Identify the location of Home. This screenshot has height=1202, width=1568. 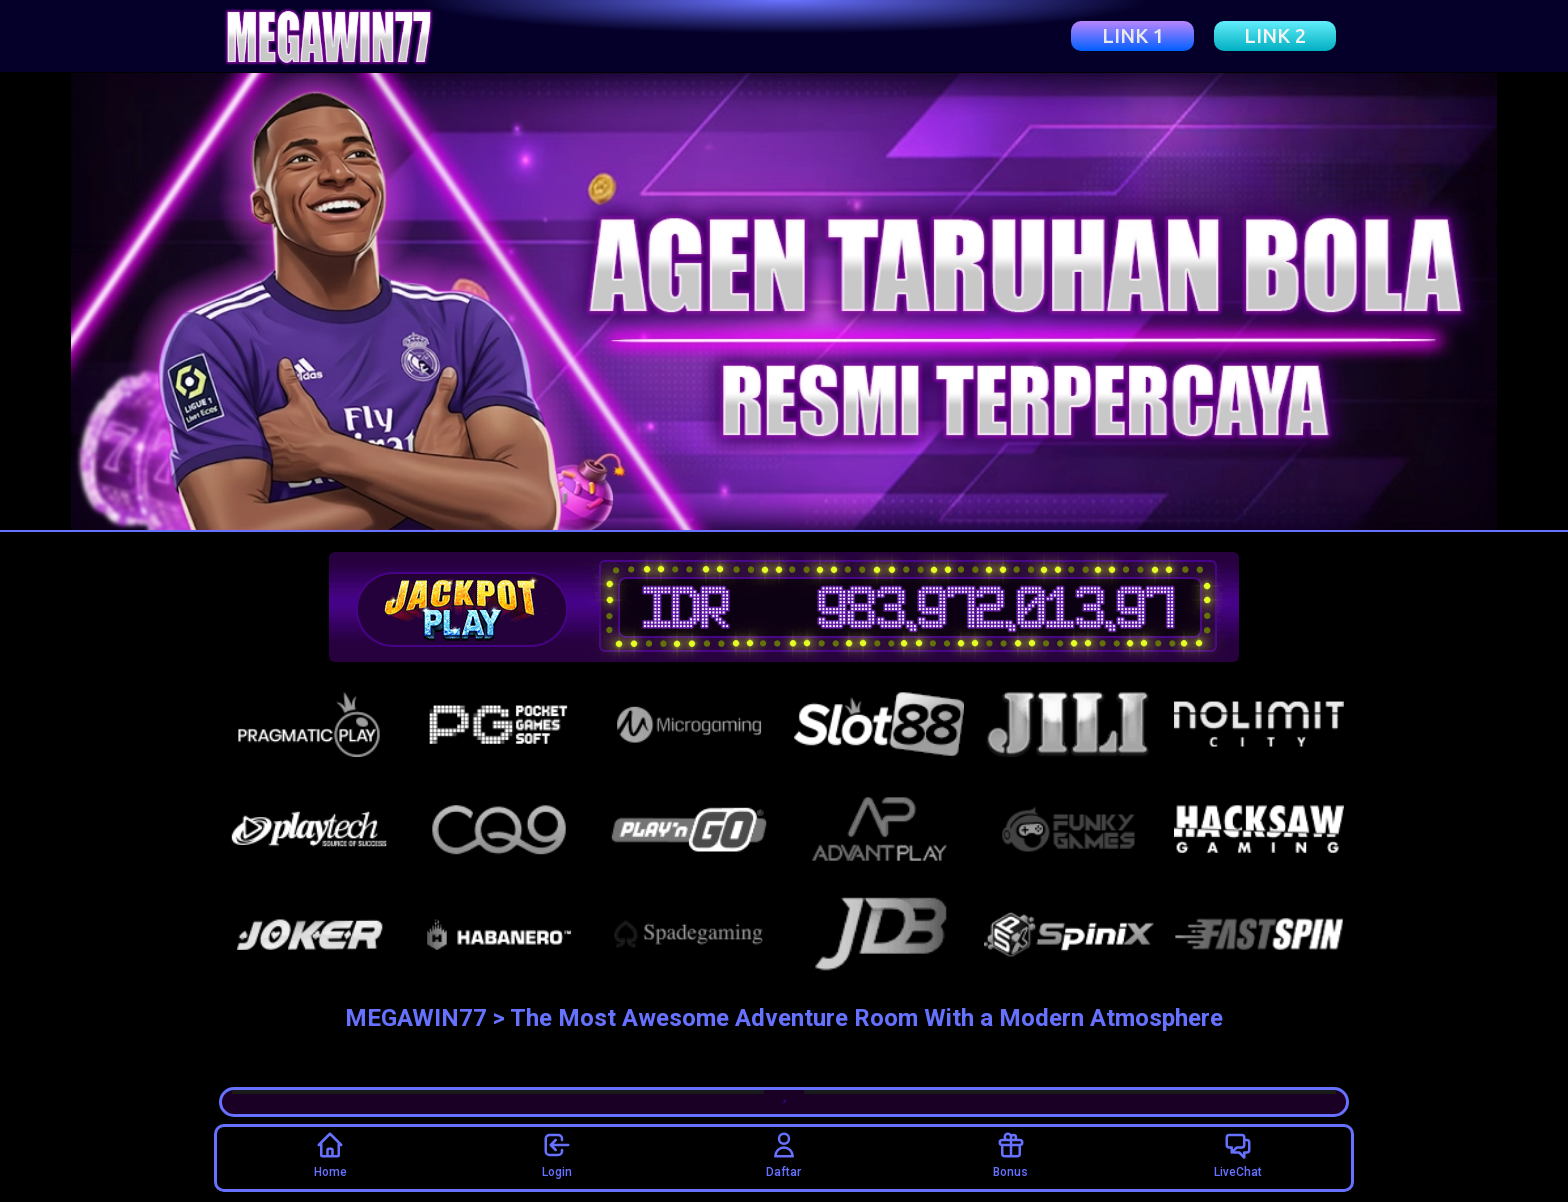
(330, 1154).